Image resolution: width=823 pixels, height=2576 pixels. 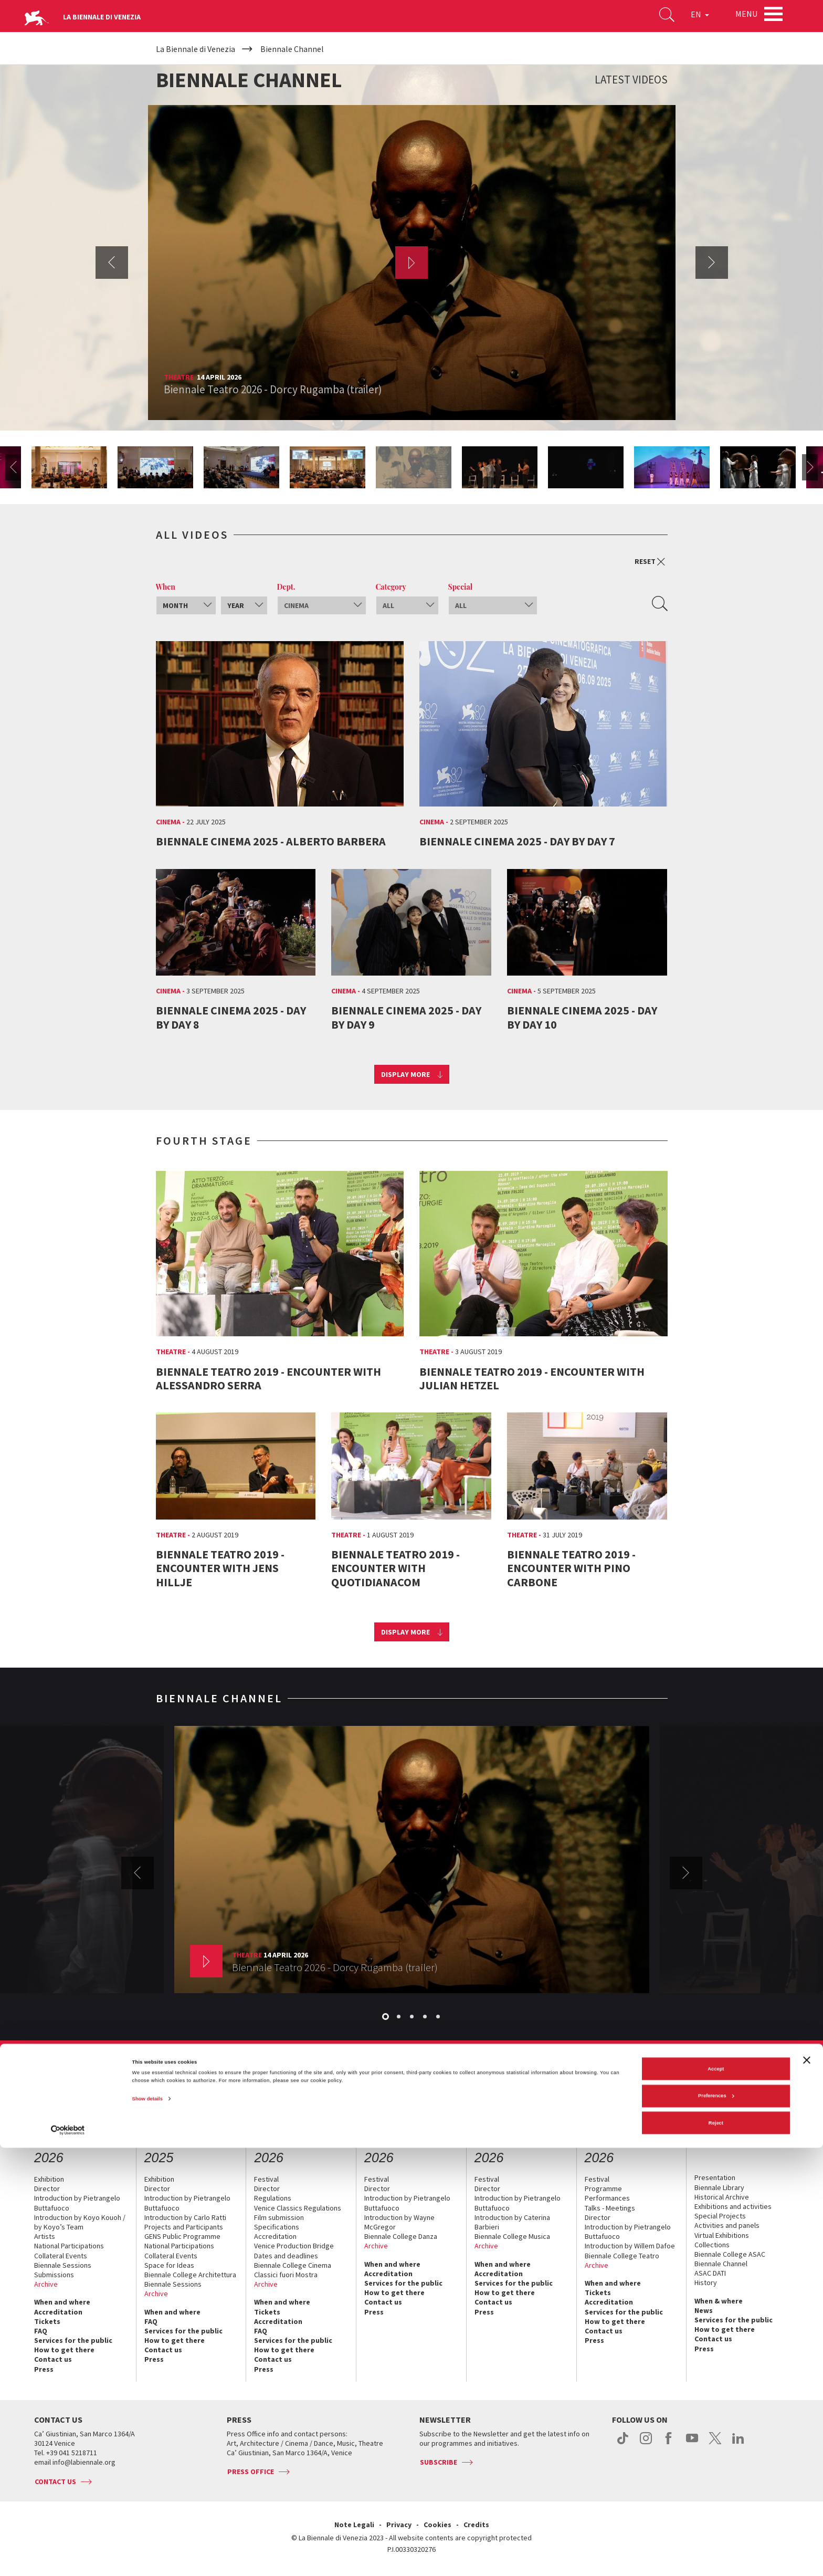 What do you see at coordinates (46, 2284) in the screenshot?
I see `Archive` at bounding box center [46, 2284].